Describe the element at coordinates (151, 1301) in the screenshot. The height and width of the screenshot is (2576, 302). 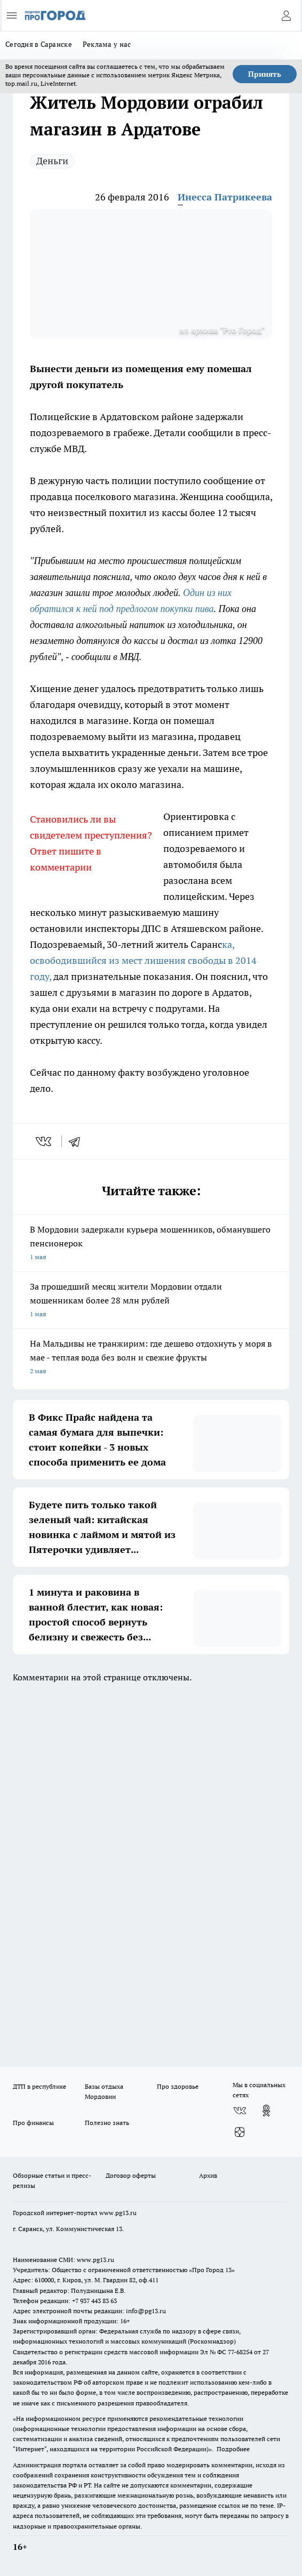
I see `За прошедший месяц жители Мордовии отдали мошенникам более 28 млн рублей` at that location.